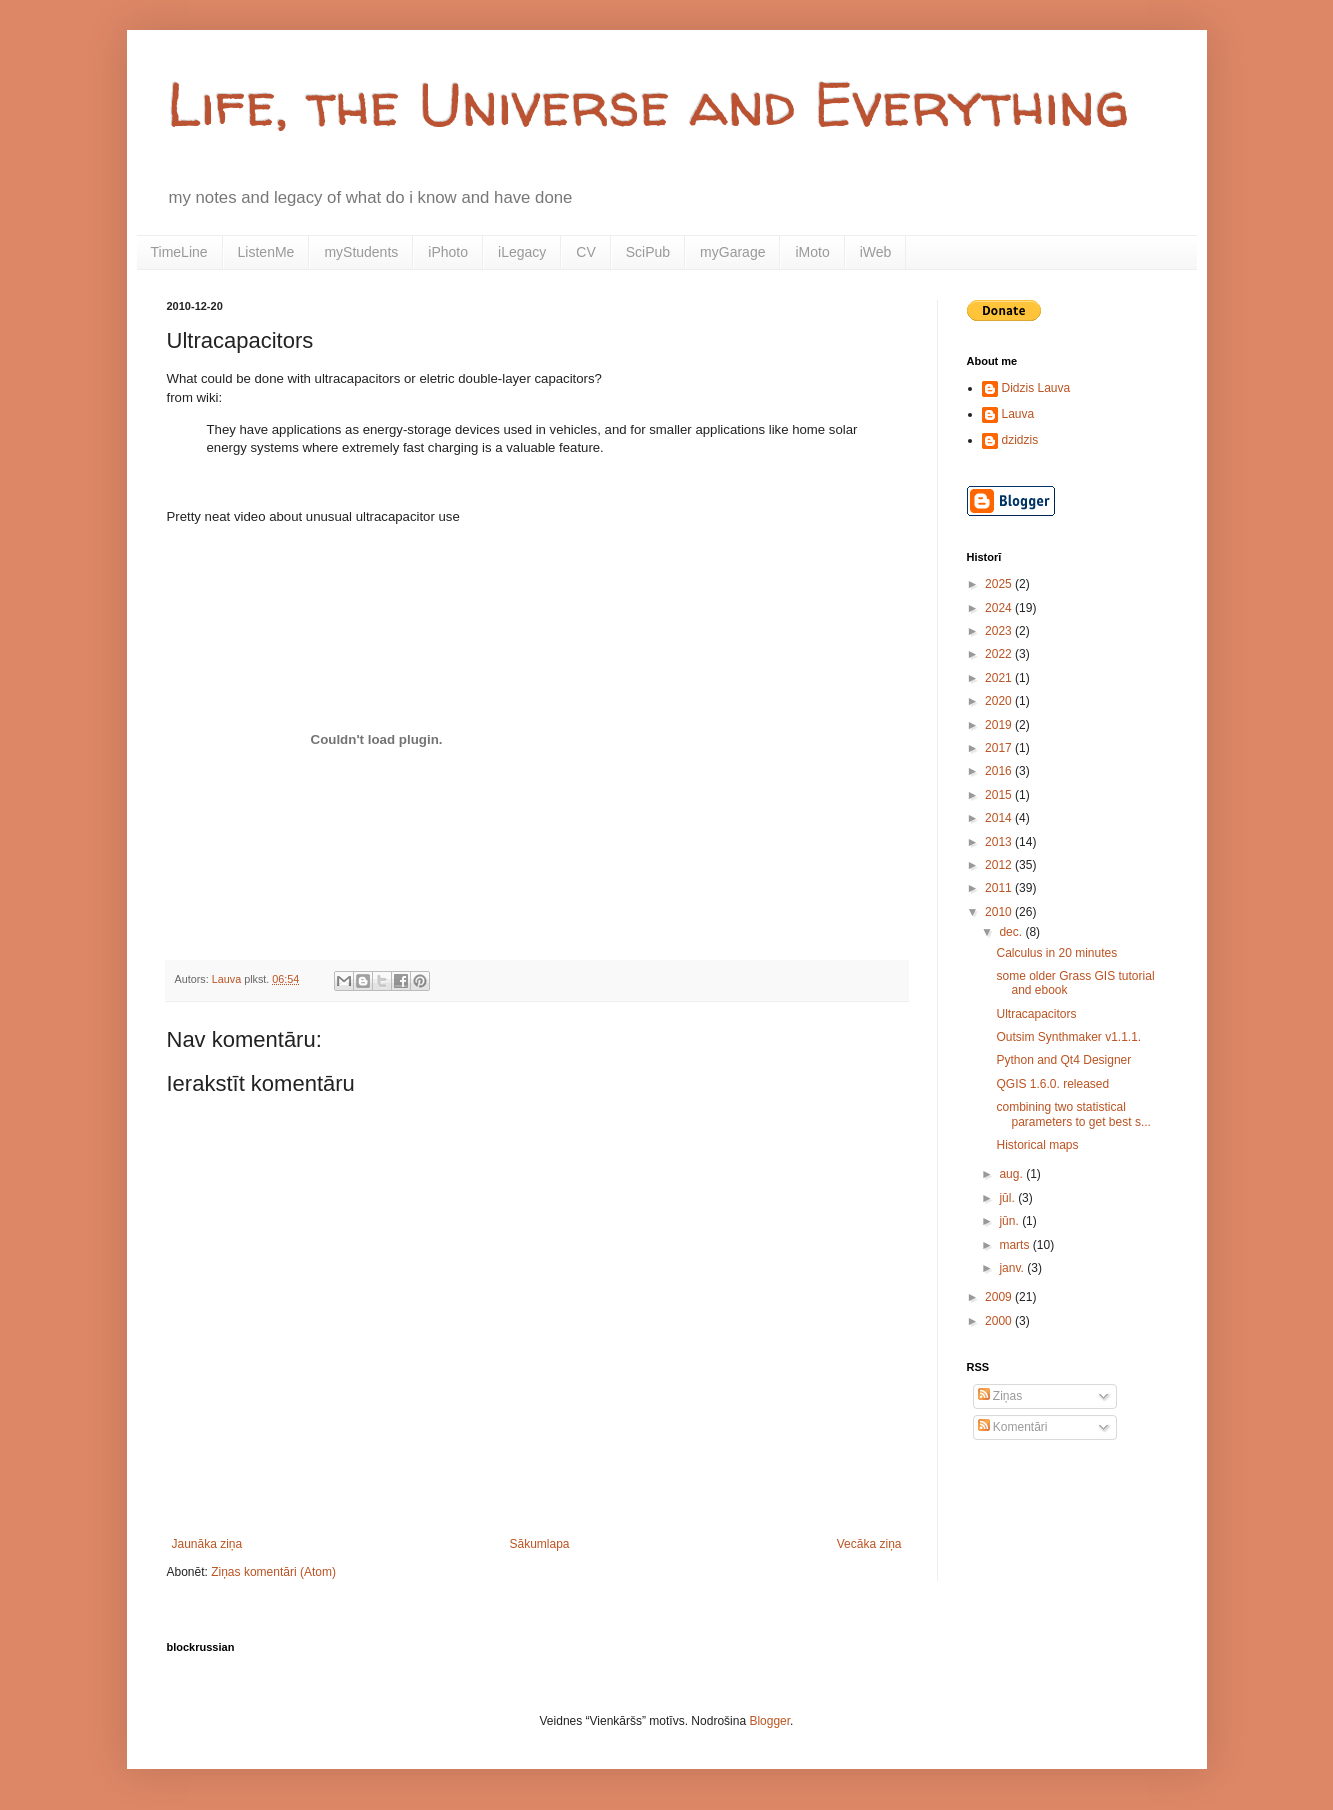  What do you see at coordinates (1036, 1014) in the screenshot?
I see `Ultracapacitors` at bounding box center [1036, 1014].